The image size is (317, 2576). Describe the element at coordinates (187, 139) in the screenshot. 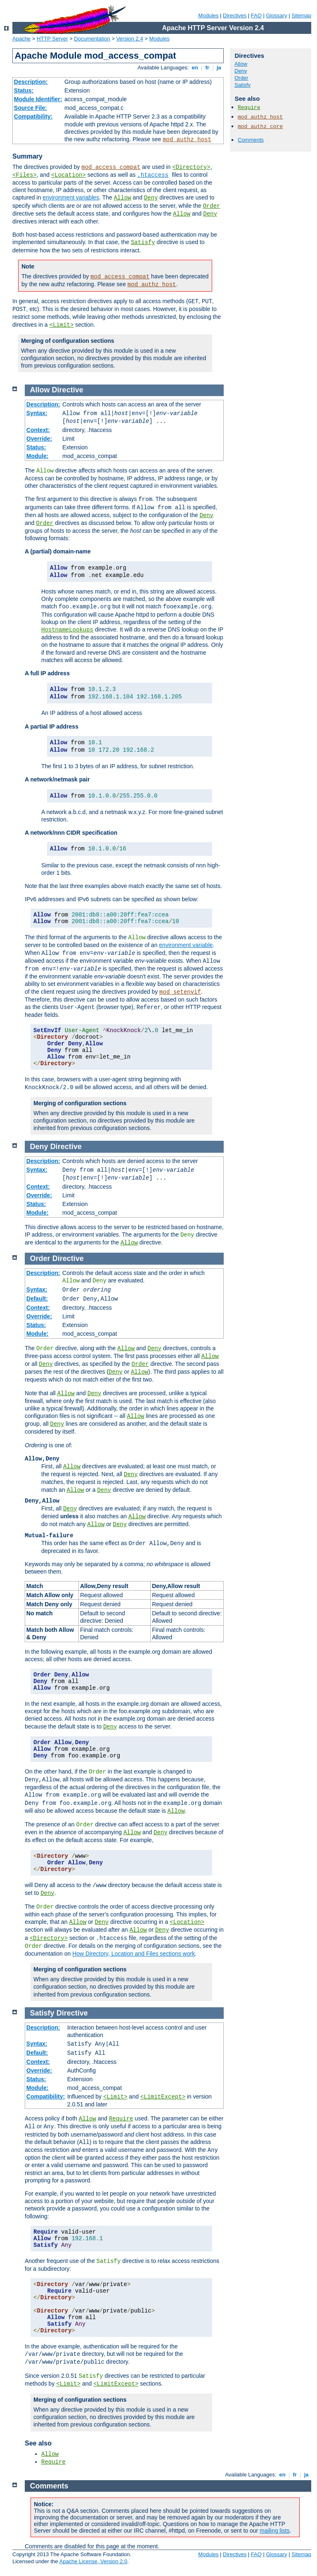

I see `mod_authz_host` at that location.